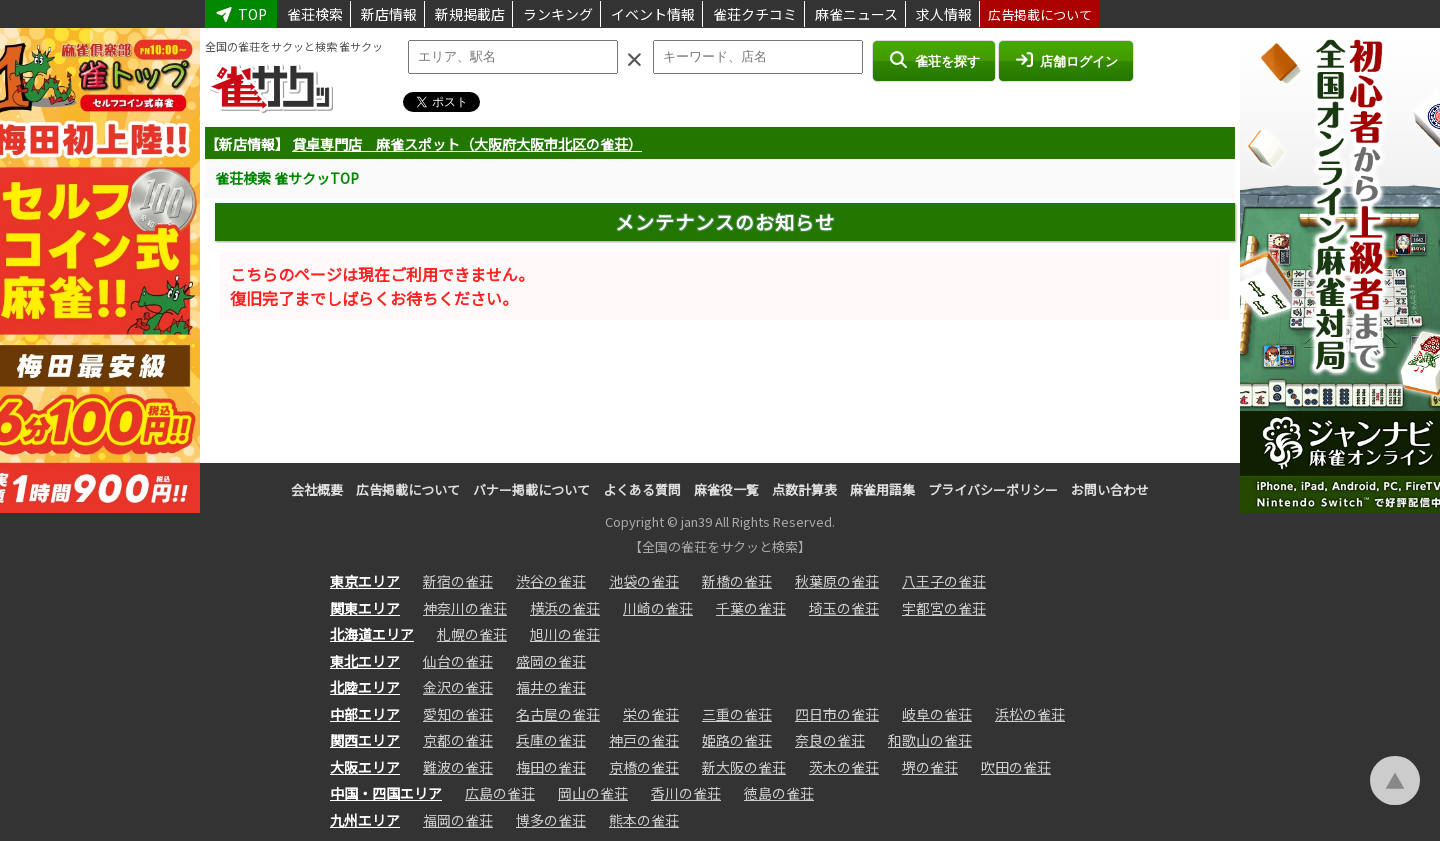 The image size is (1440, 841). Describe the element at coordinates (1066, 60) in the screenshot. I see `店舗ログイン` at that location.